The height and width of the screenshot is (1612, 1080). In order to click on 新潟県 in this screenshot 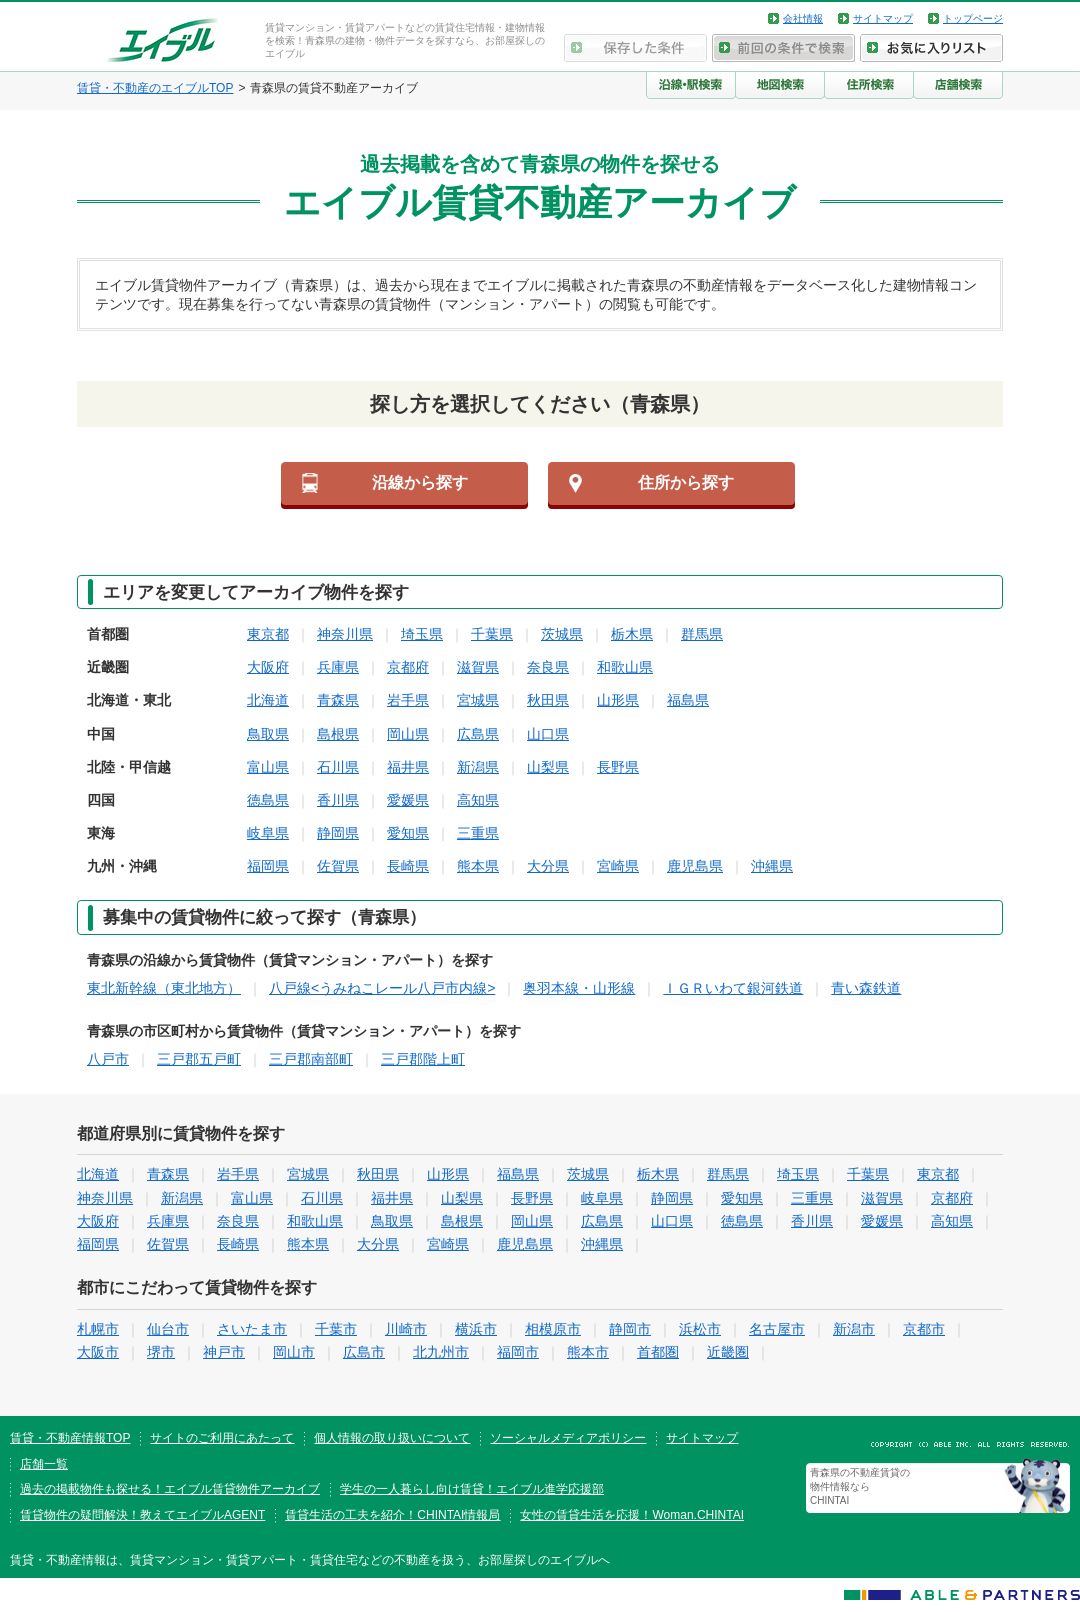, I will do `click(478, 767)`.